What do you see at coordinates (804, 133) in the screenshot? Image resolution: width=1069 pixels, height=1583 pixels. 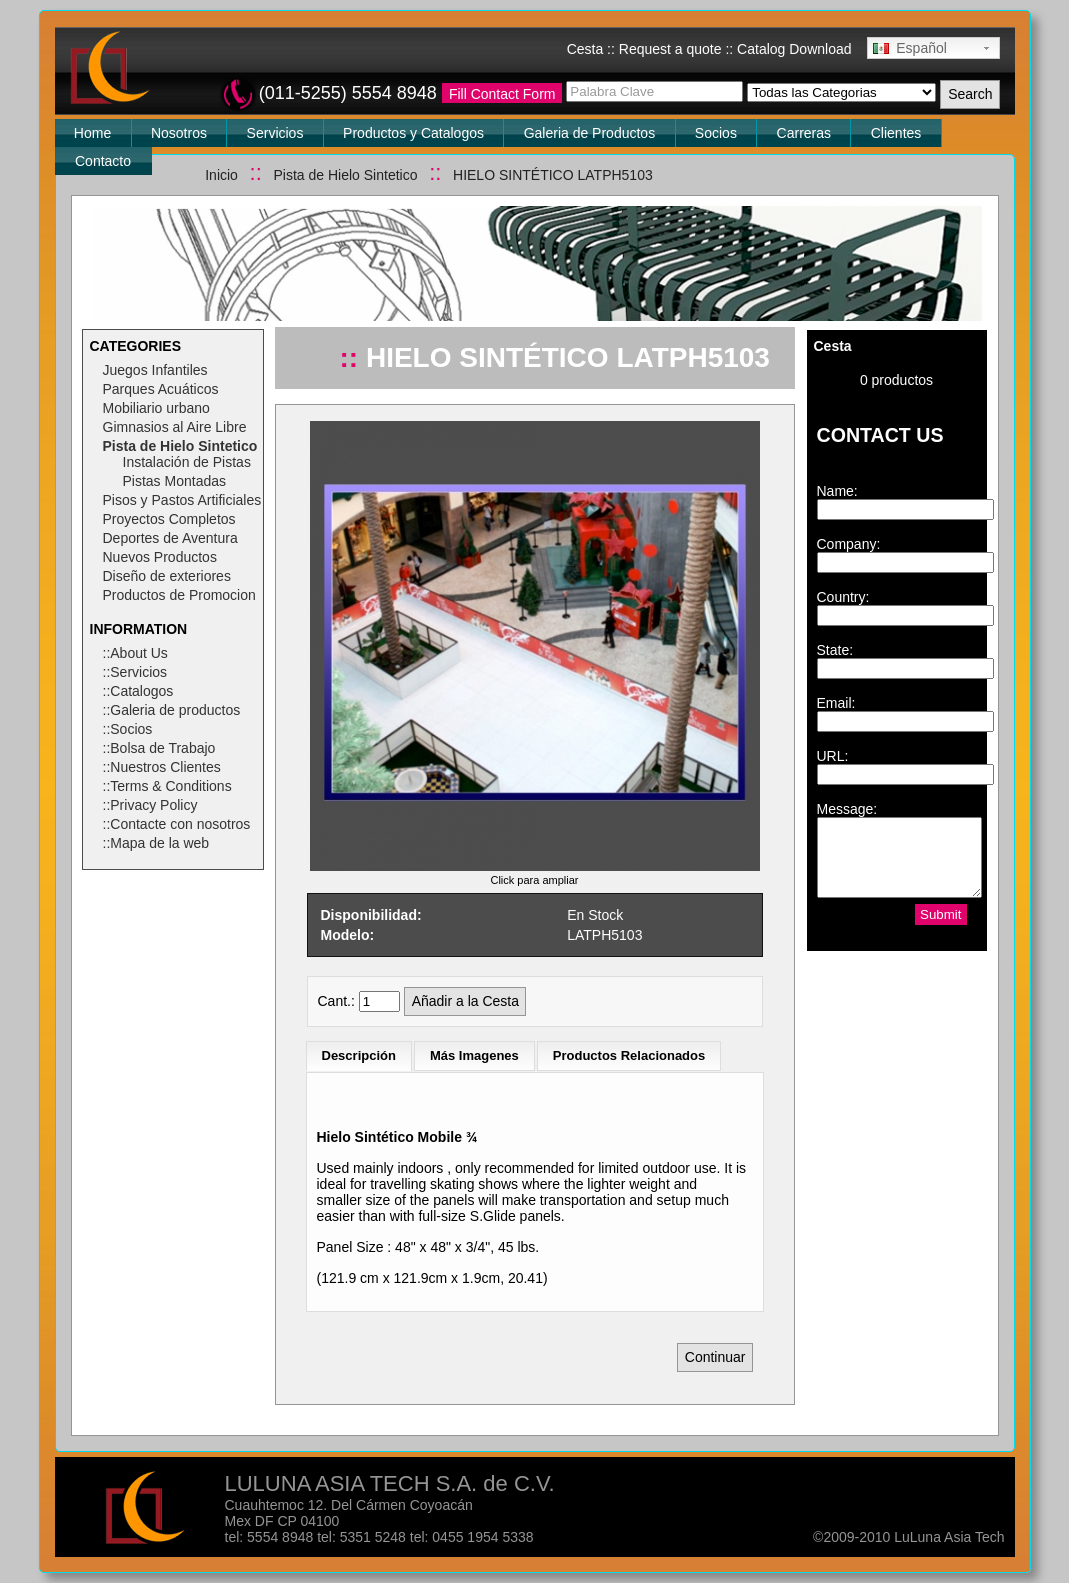 I see `Carreras` at bounding box center [804, 133].